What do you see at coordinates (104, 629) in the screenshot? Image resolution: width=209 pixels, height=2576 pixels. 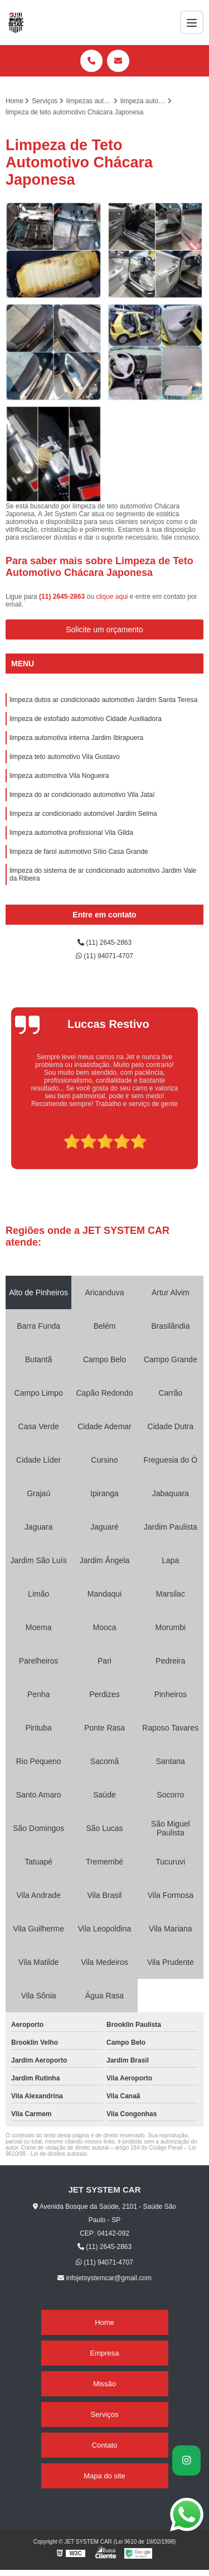 I see `Solicite um orçamento` at bounding box center [104, 629].